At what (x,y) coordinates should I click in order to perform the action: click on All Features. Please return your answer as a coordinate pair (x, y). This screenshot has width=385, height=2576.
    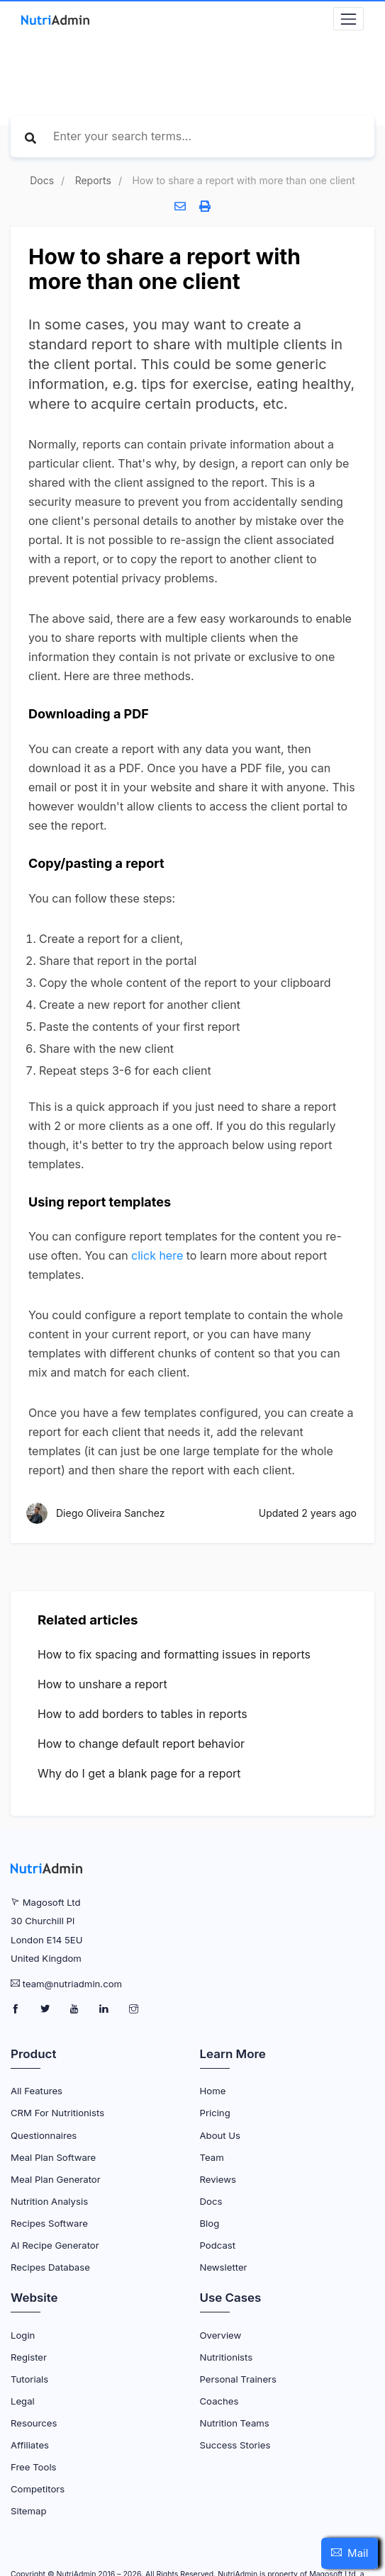
    Looking at the image, I should click on (36, 2090).